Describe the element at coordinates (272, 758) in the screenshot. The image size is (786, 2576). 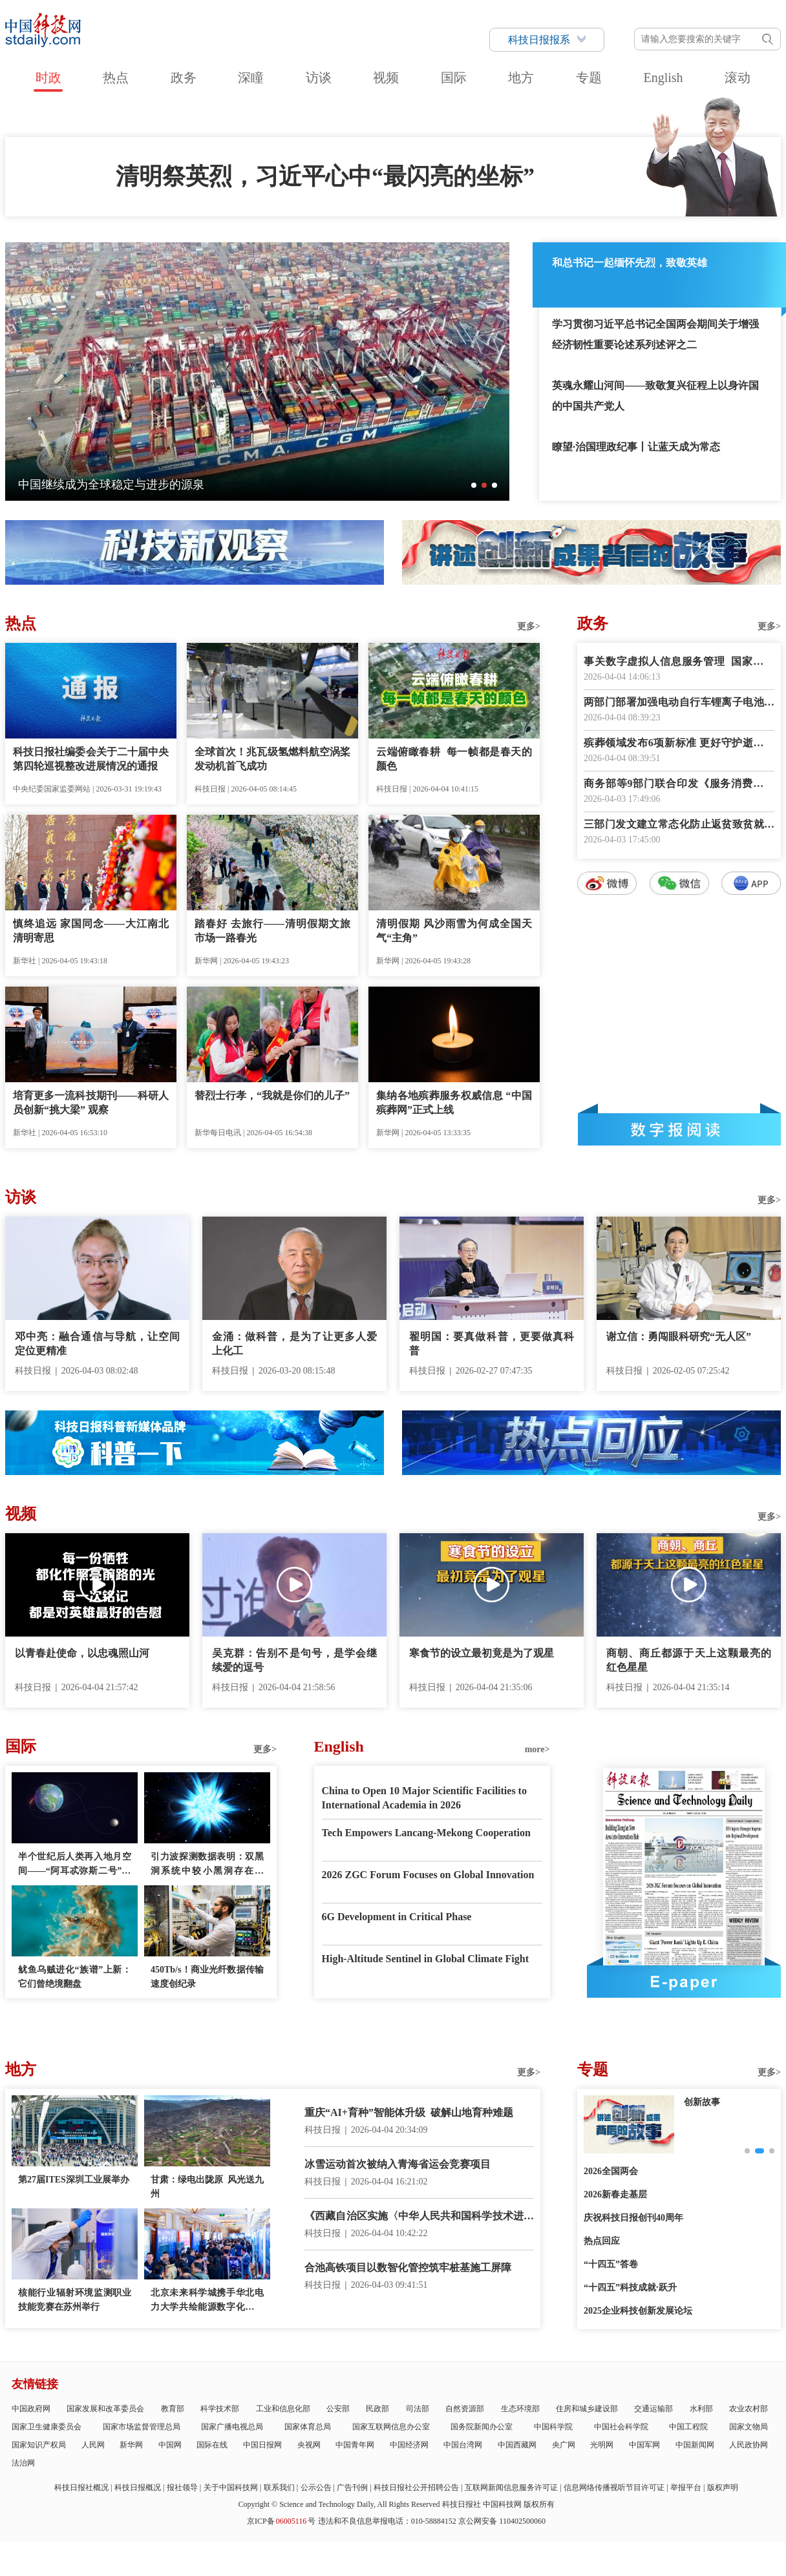
I see `全球首次！兆瓦级氢燃料航空涡桨发动机首飞成功` at that location.